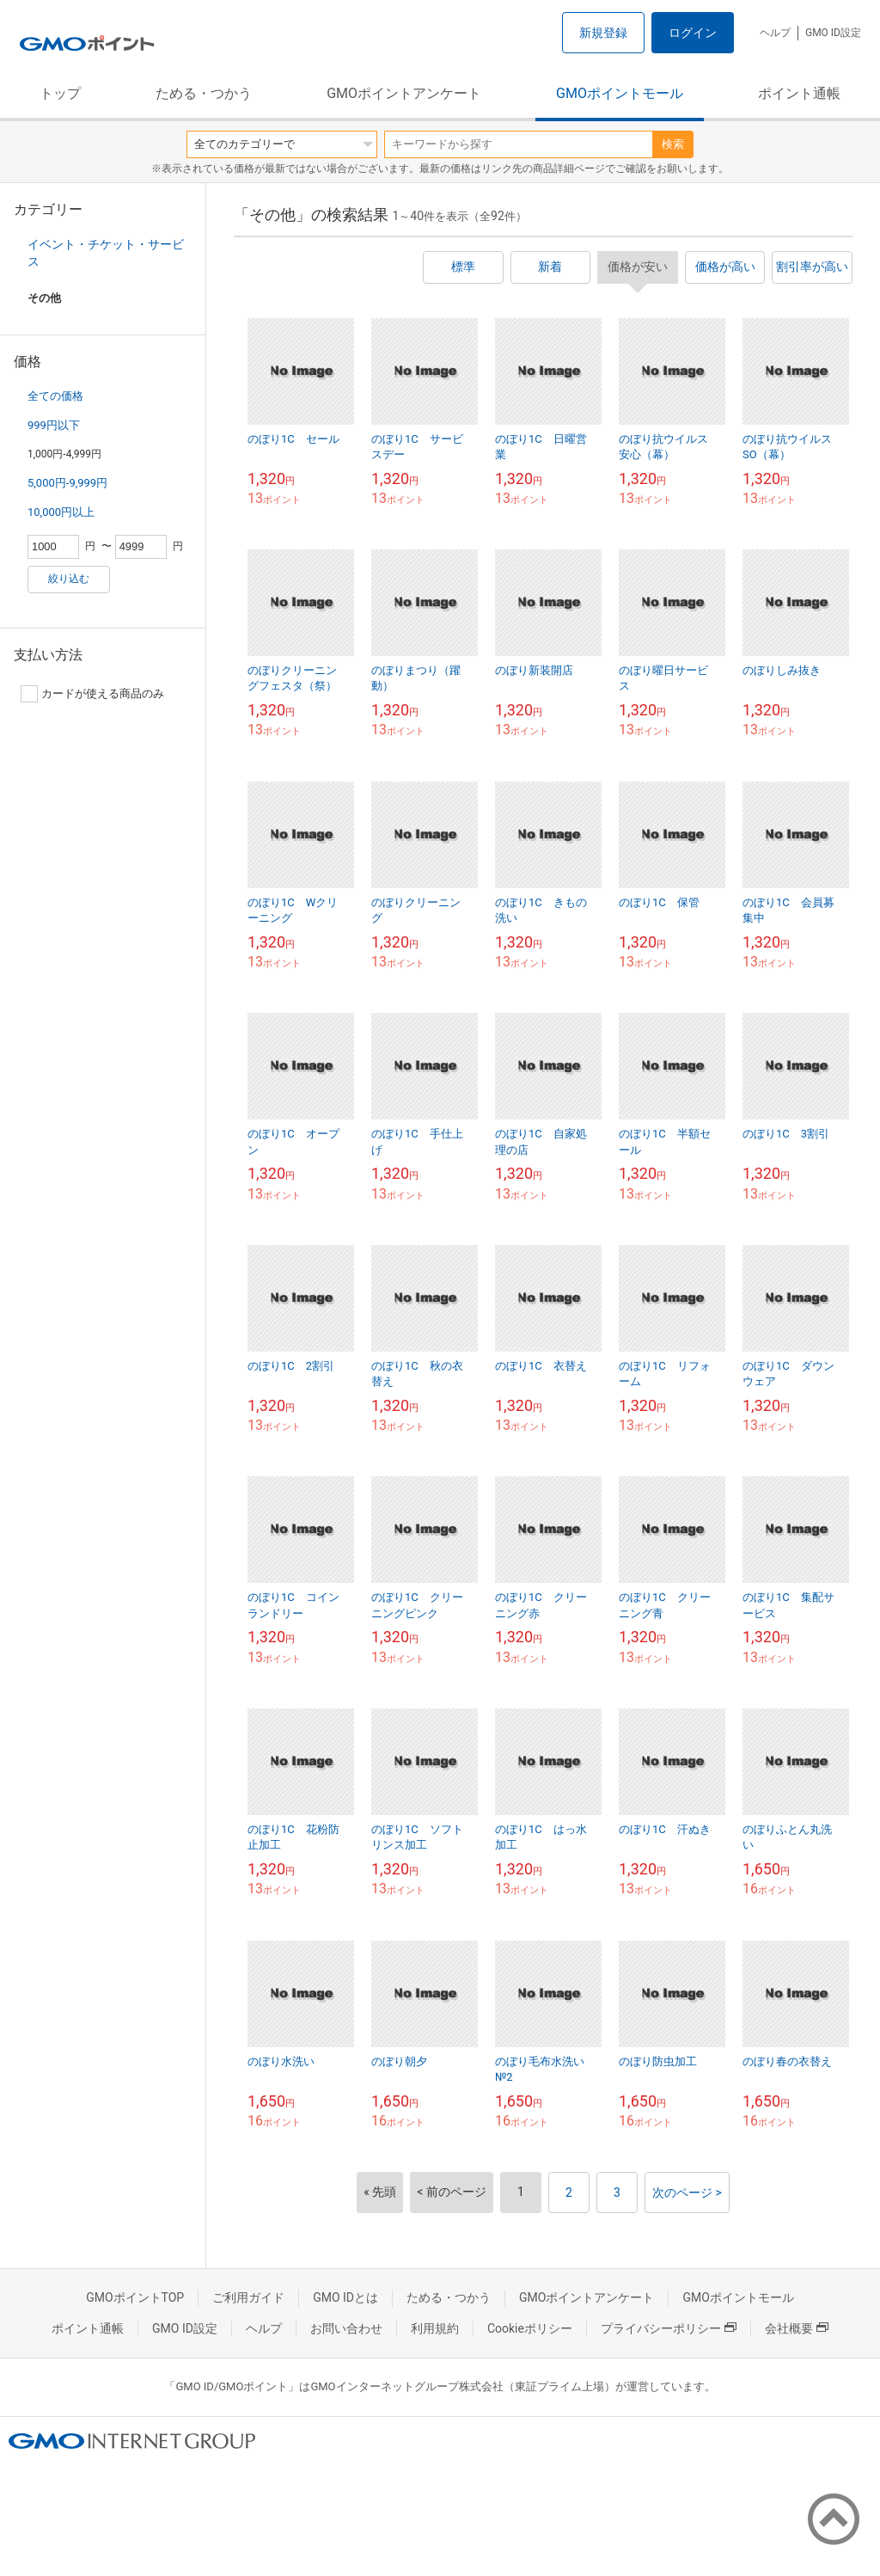 This screenshot has height=2576, width=880. What do you see at coordinates (135, 2297) in the screenshot?
I see `GMOポイントTOP` at bounding box center [135, 2297].